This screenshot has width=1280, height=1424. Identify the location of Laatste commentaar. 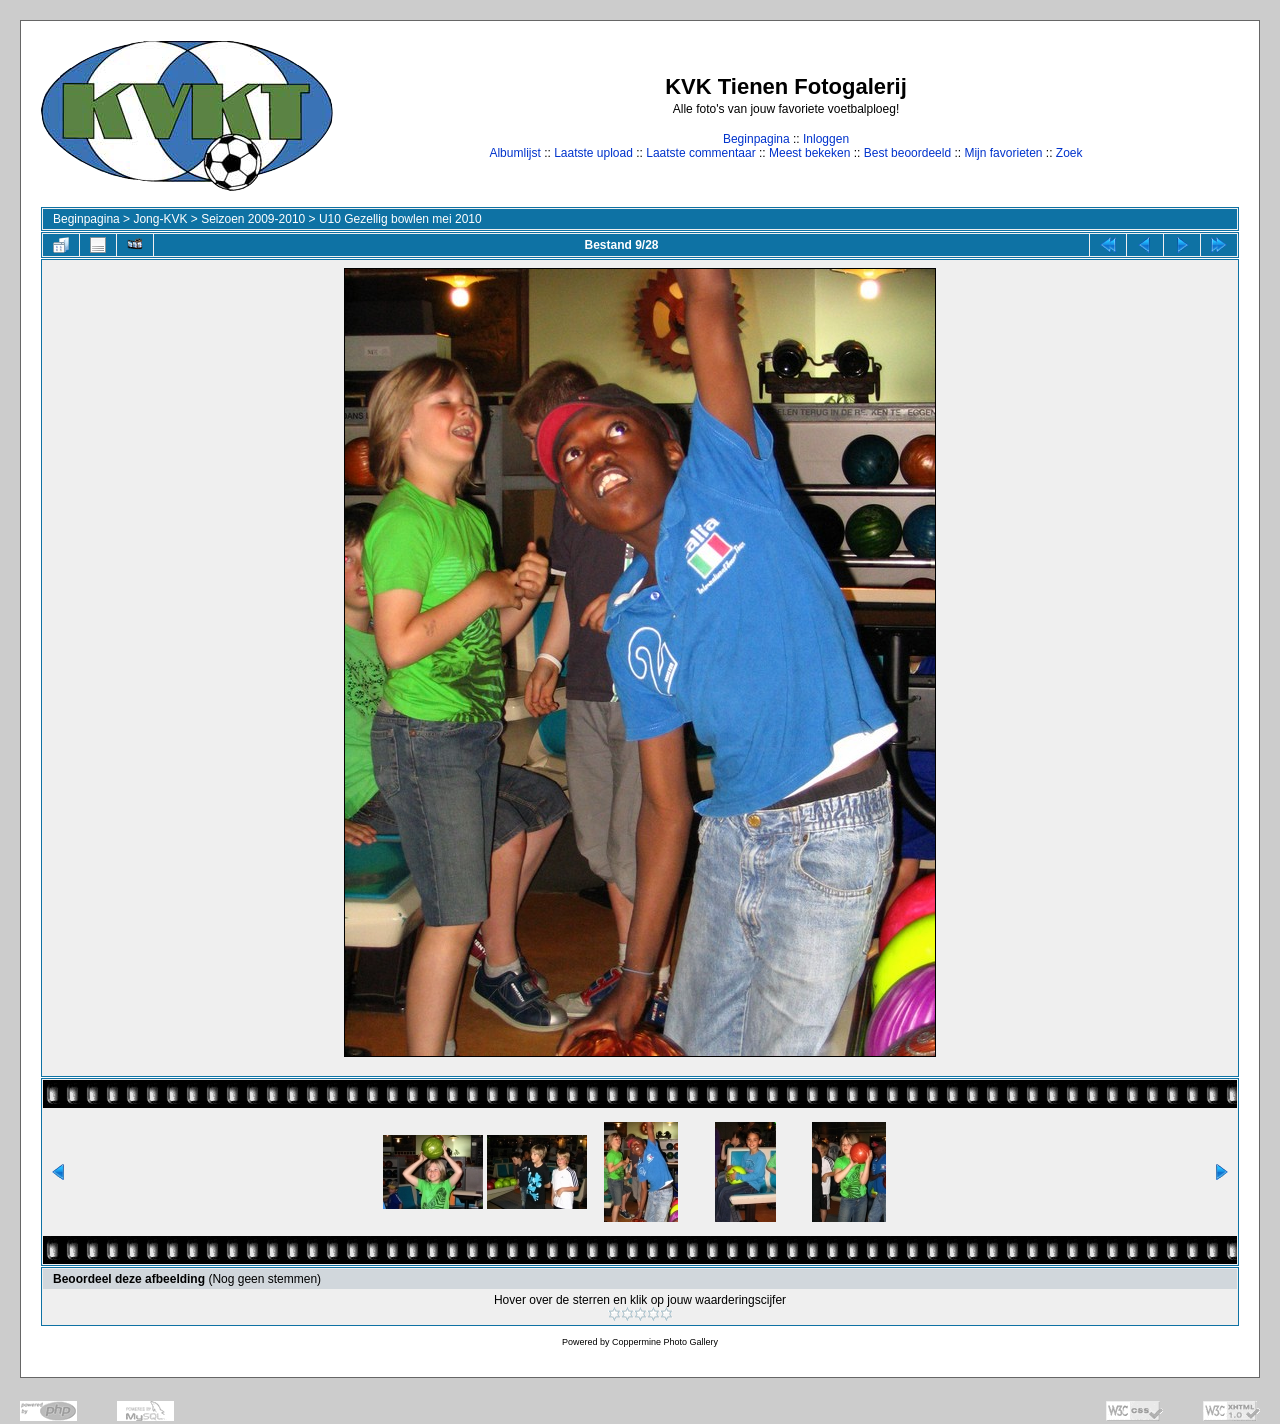
(700, 153).